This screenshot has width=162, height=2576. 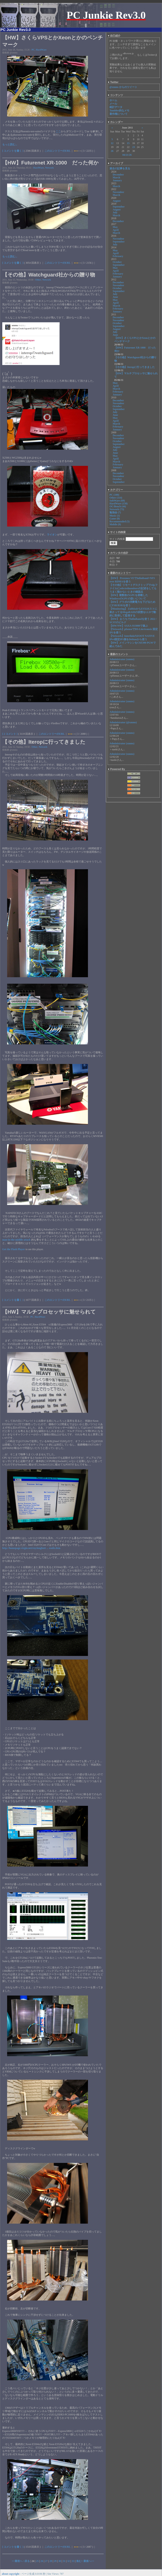 What do you see at coordinates (113, 82) in the screenshot?
I see `Twitter` at bounding box center [113, 82].